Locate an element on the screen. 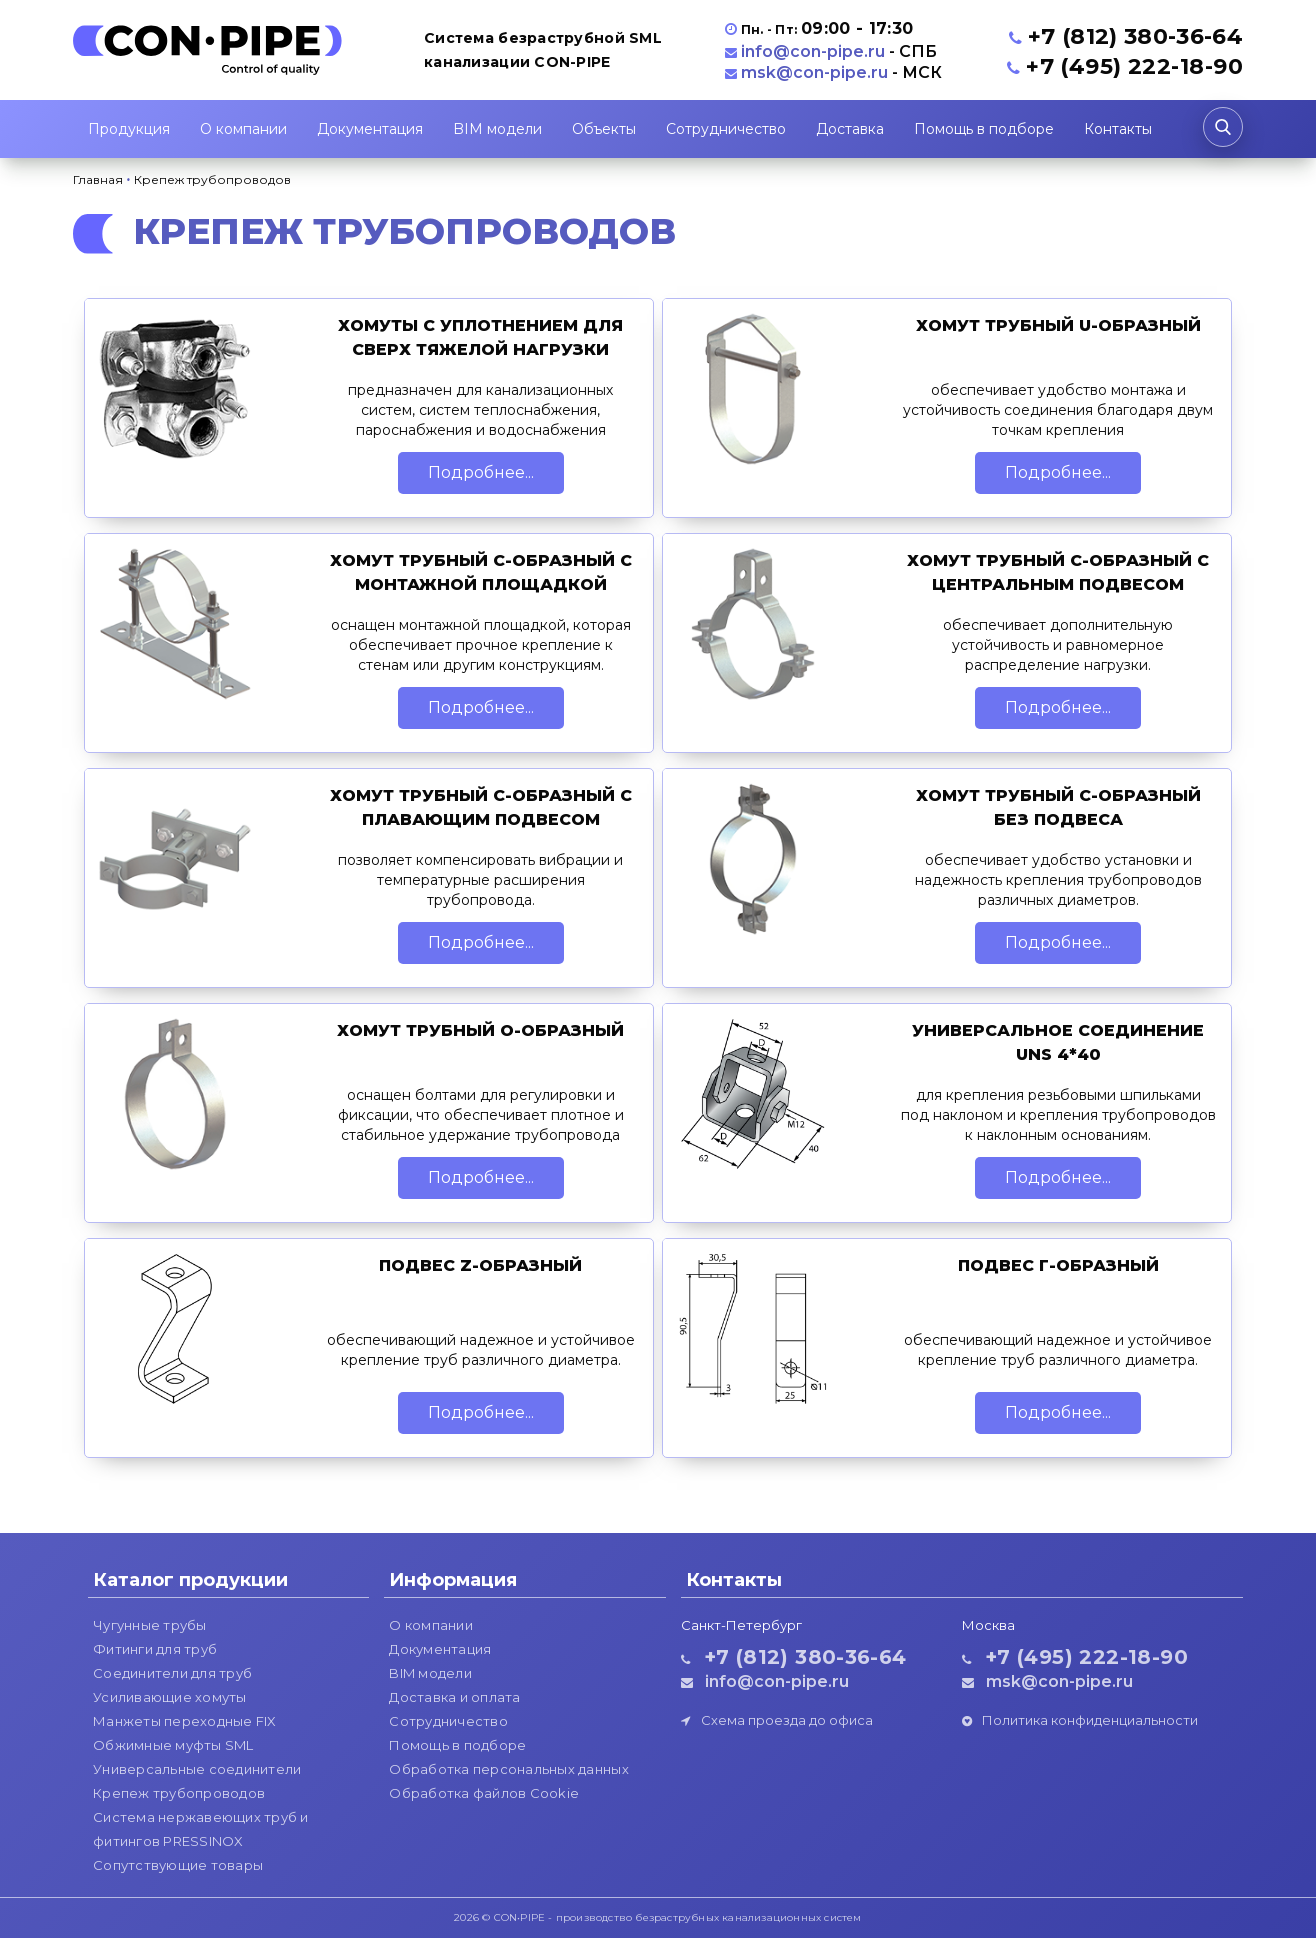 This screenshot has width=1316, height=1938. Фитинги для труб is located at coordinates (155, 1649).